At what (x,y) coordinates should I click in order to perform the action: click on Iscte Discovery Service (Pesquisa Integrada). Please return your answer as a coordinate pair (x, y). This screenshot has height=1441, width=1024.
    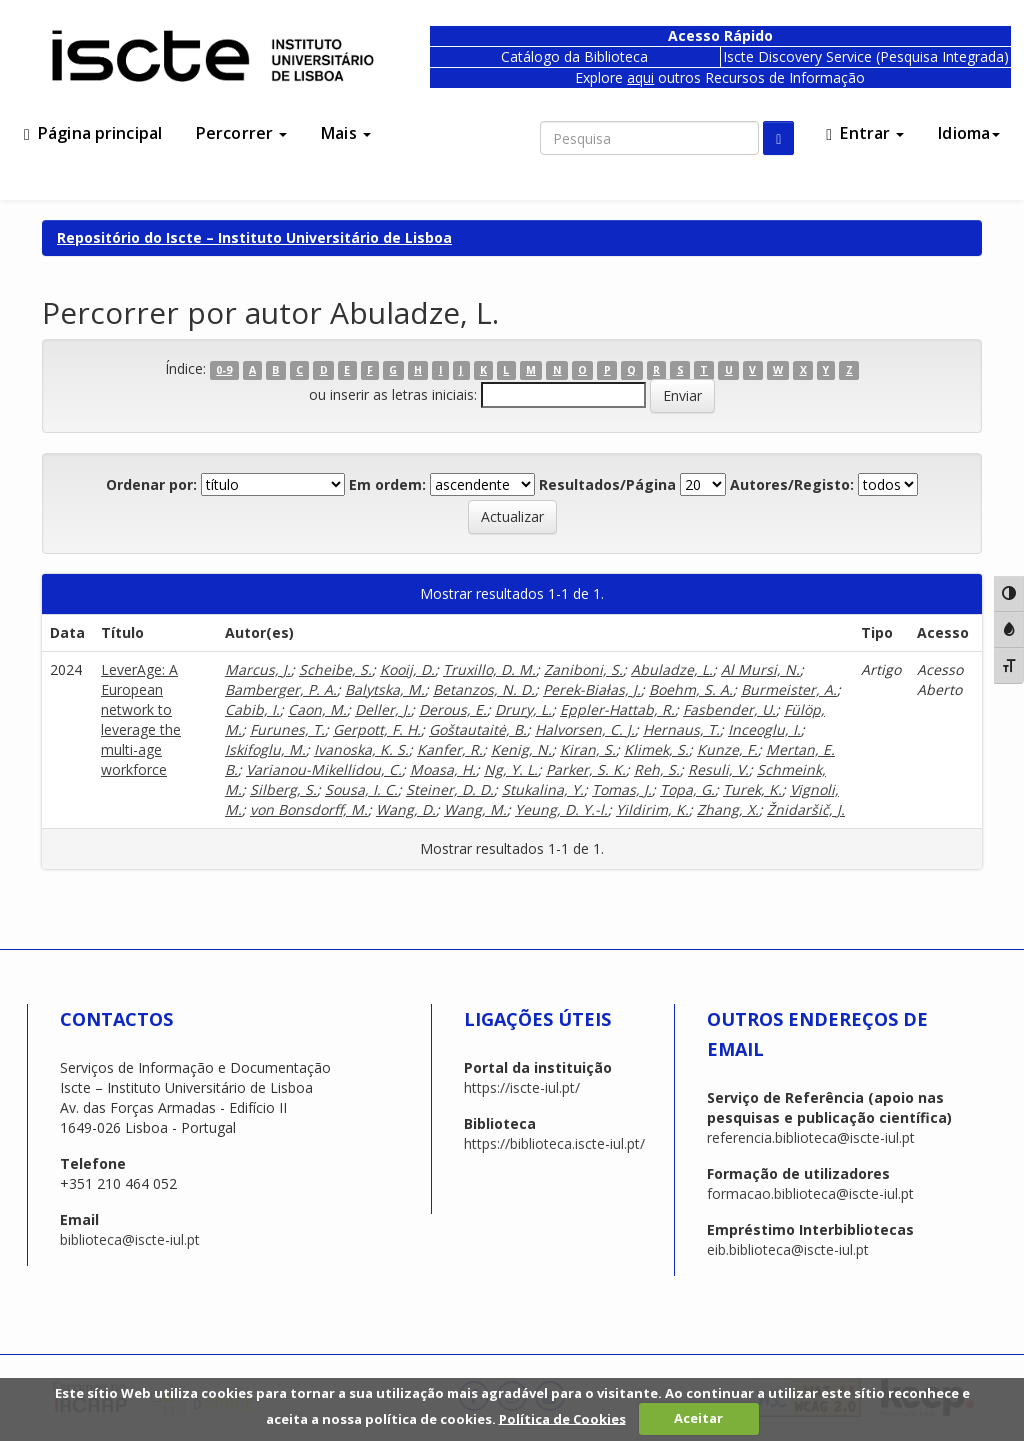
    Looking at the image, I should click on (866, 56).